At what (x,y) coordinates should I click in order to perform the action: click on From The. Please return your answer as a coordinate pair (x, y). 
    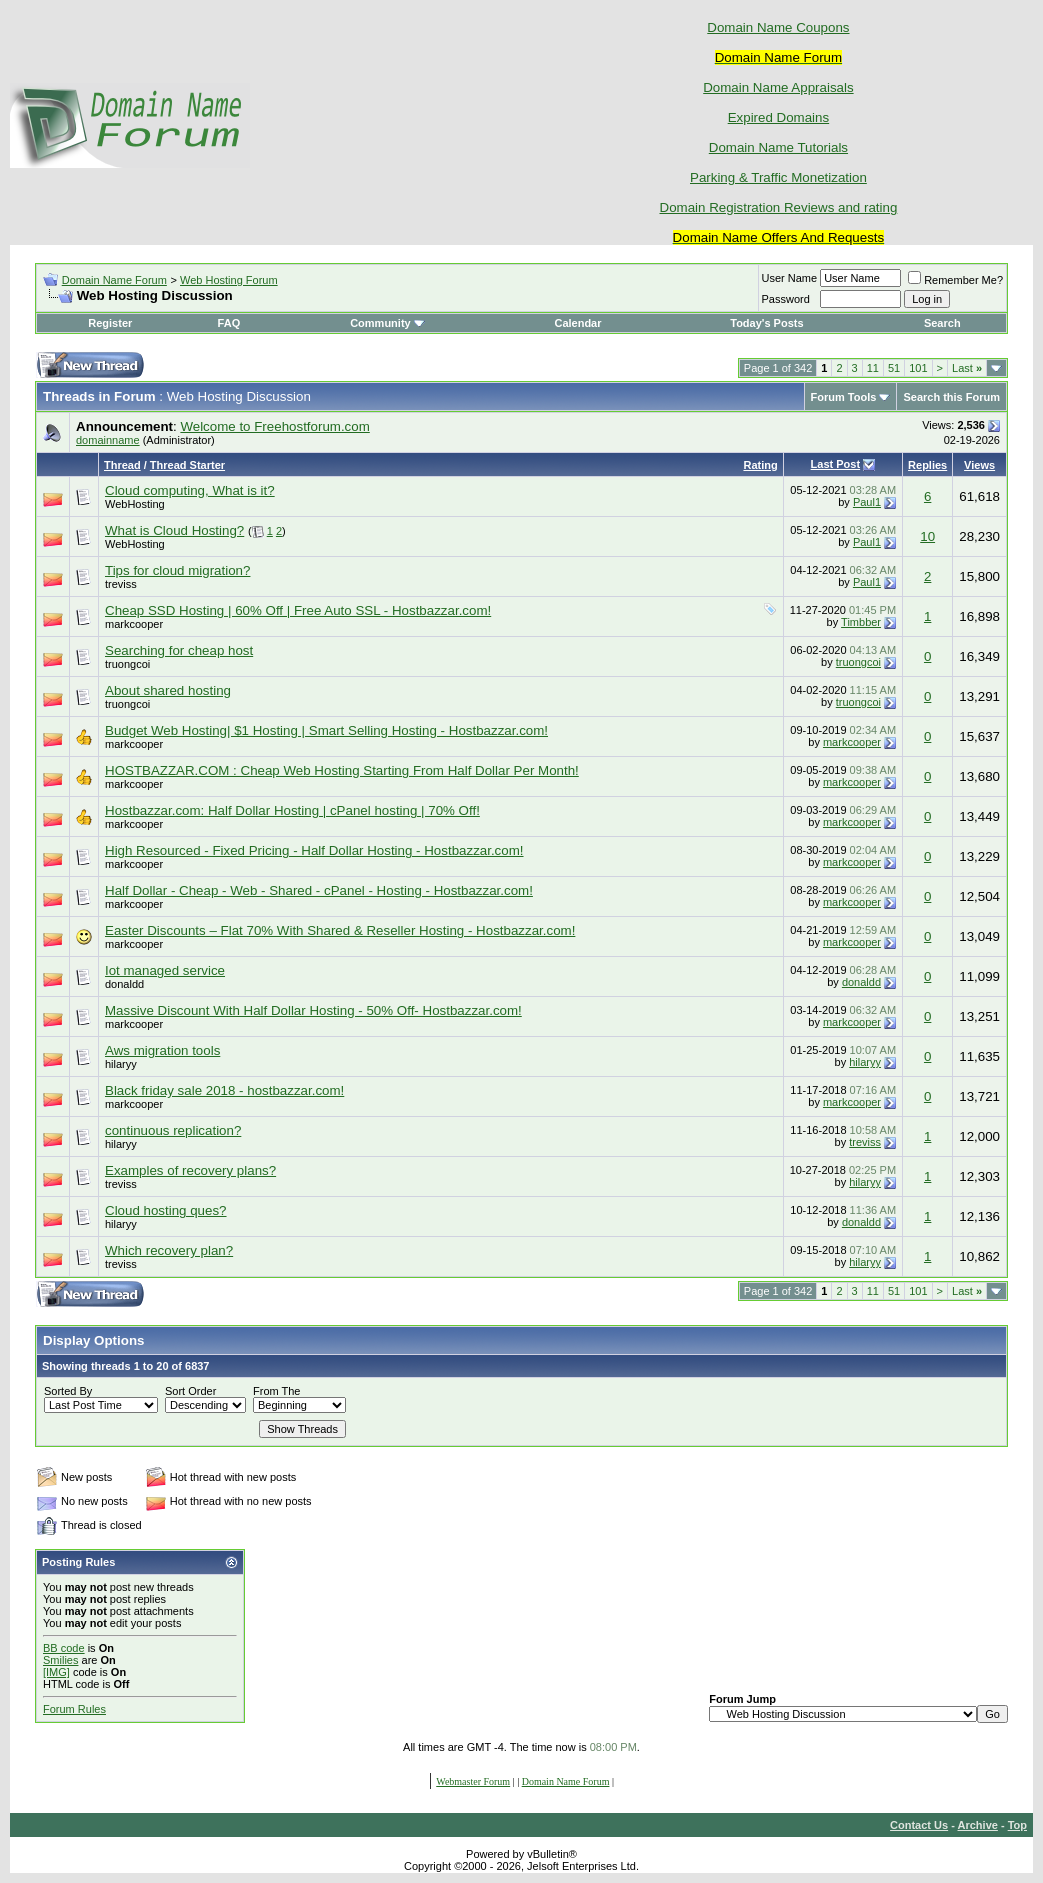
    Looking at the image, I should click on (276, 1391).